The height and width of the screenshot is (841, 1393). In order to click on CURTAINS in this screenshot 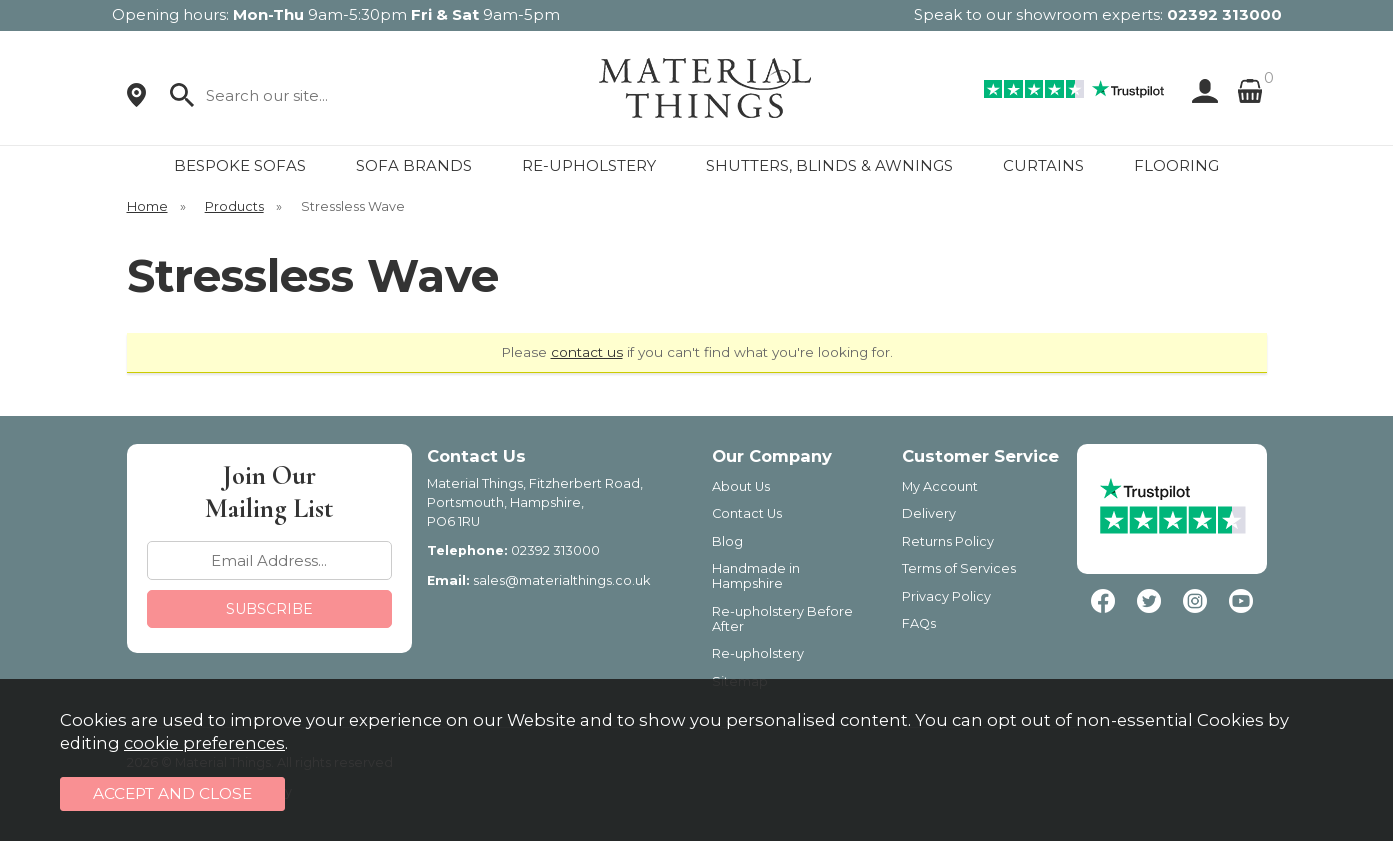, I will do `click(1043, 165)`.